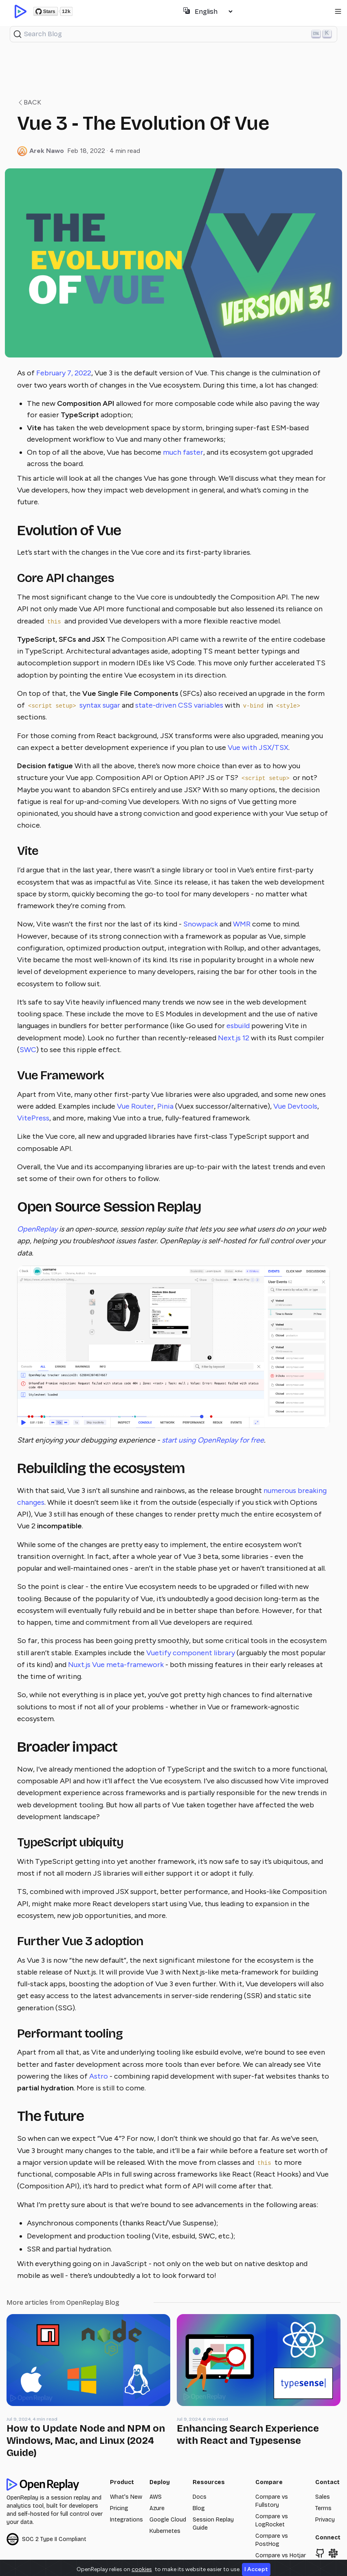 Image resolution: width=347 pixels, height=2576 pixels. I want to click on [Browse openreplay/openreplay], so click(320, 2553).